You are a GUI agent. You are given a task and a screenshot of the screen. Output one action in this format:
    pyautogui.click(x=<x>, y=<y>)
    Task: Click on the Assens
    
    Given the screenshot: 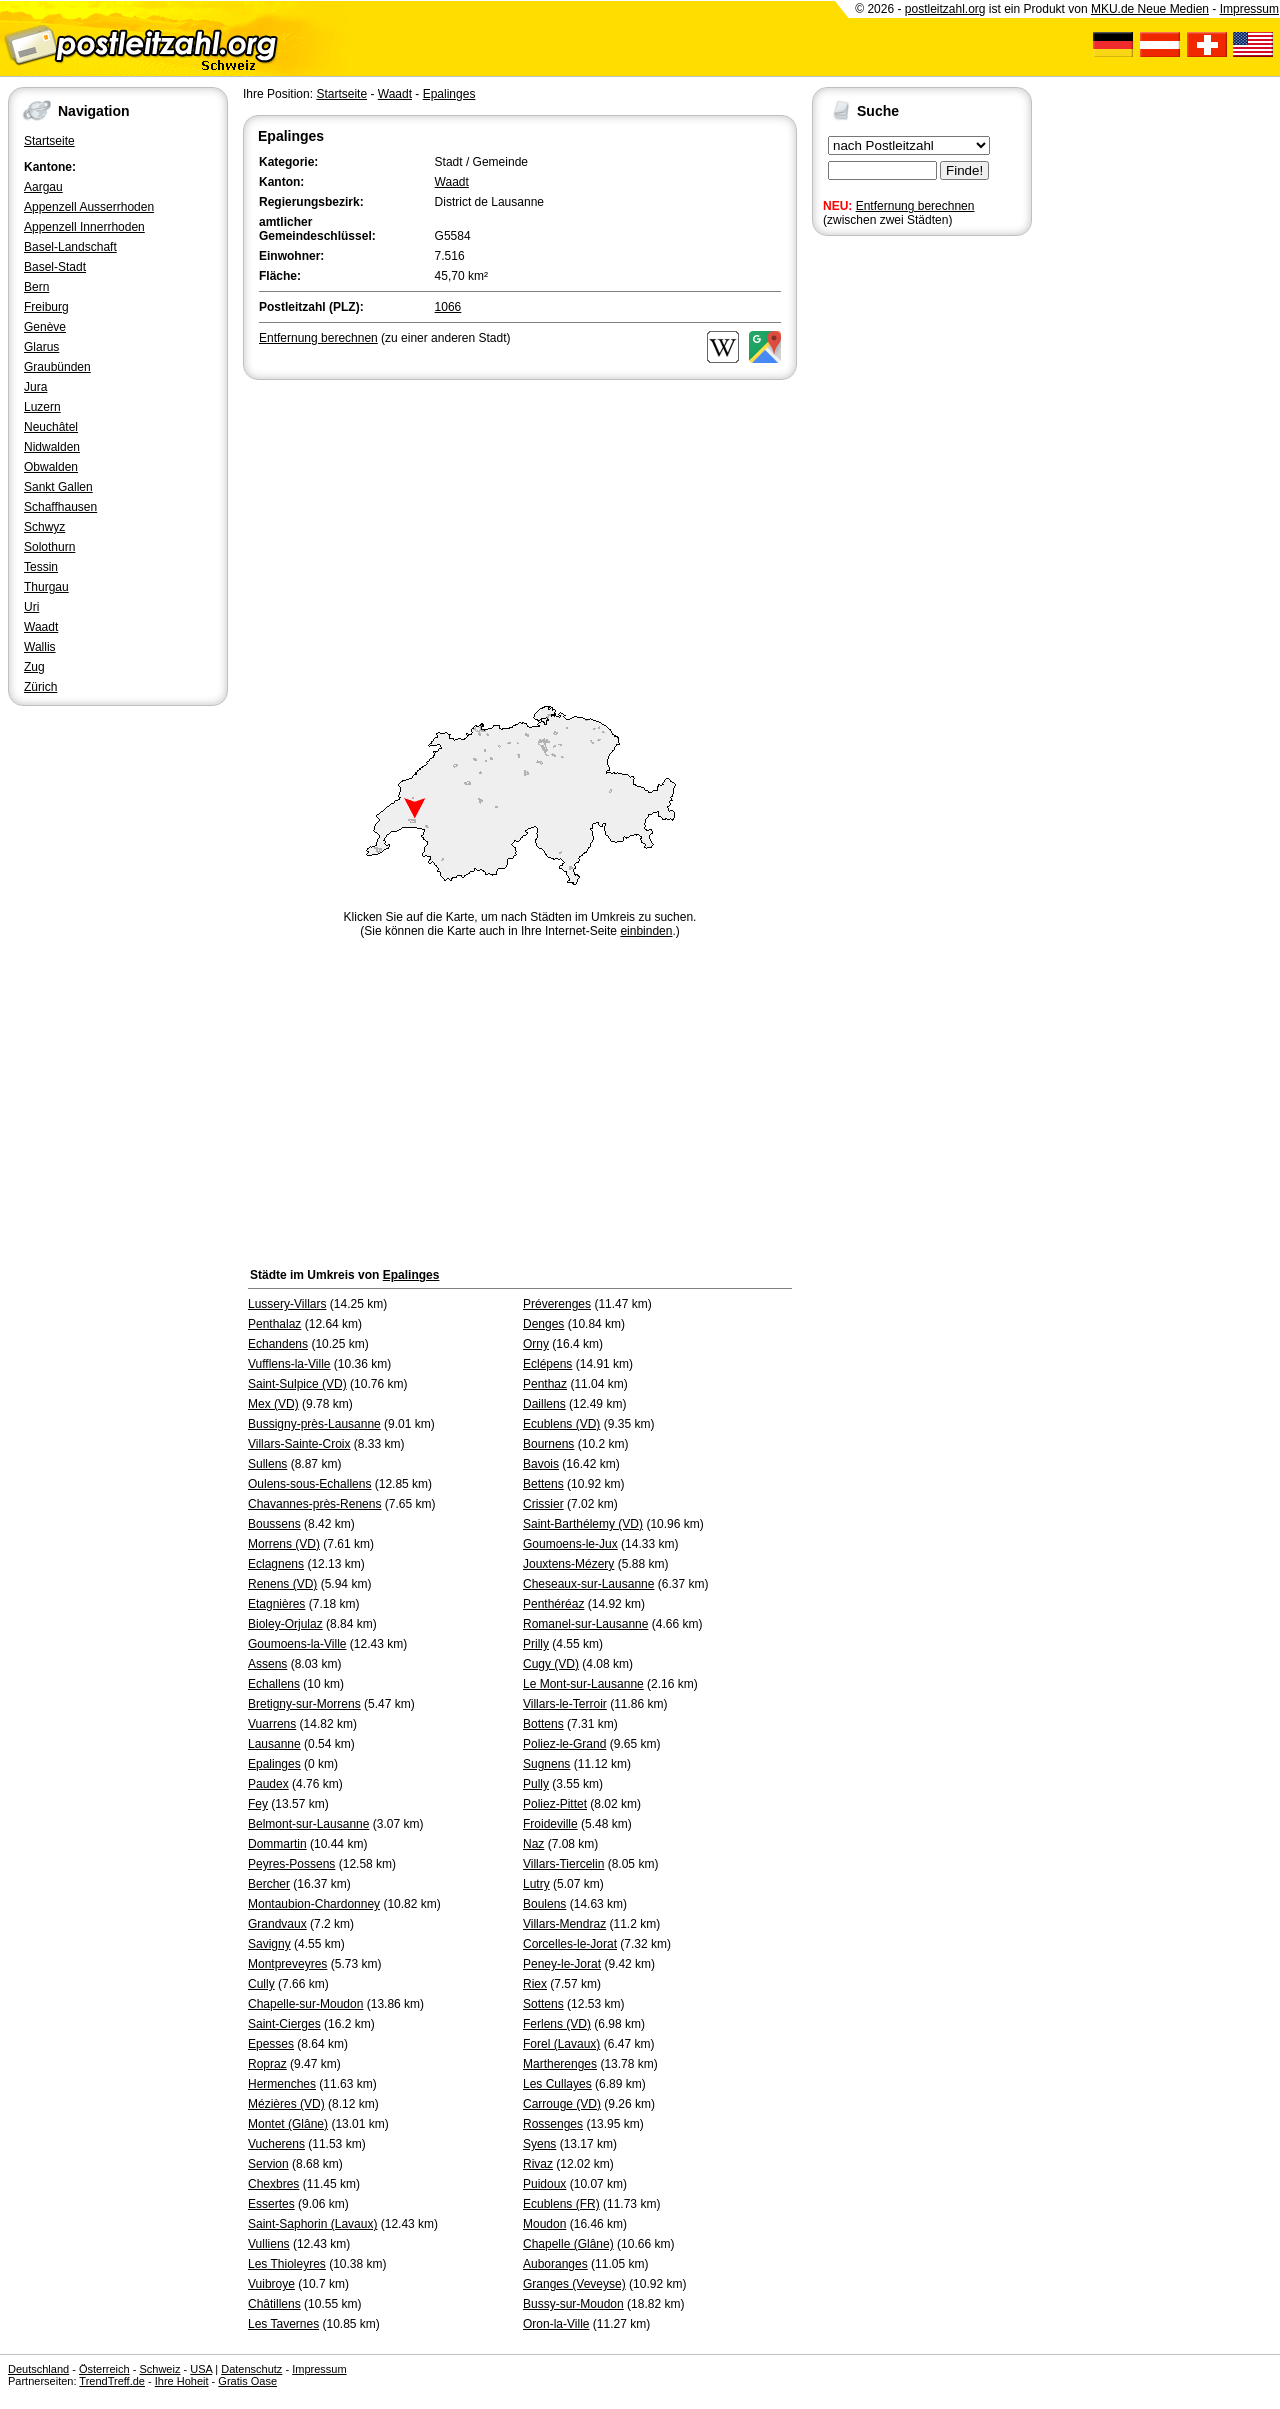 What is the action you would take?
    pyautogui.click(x=267, y=1664)
    